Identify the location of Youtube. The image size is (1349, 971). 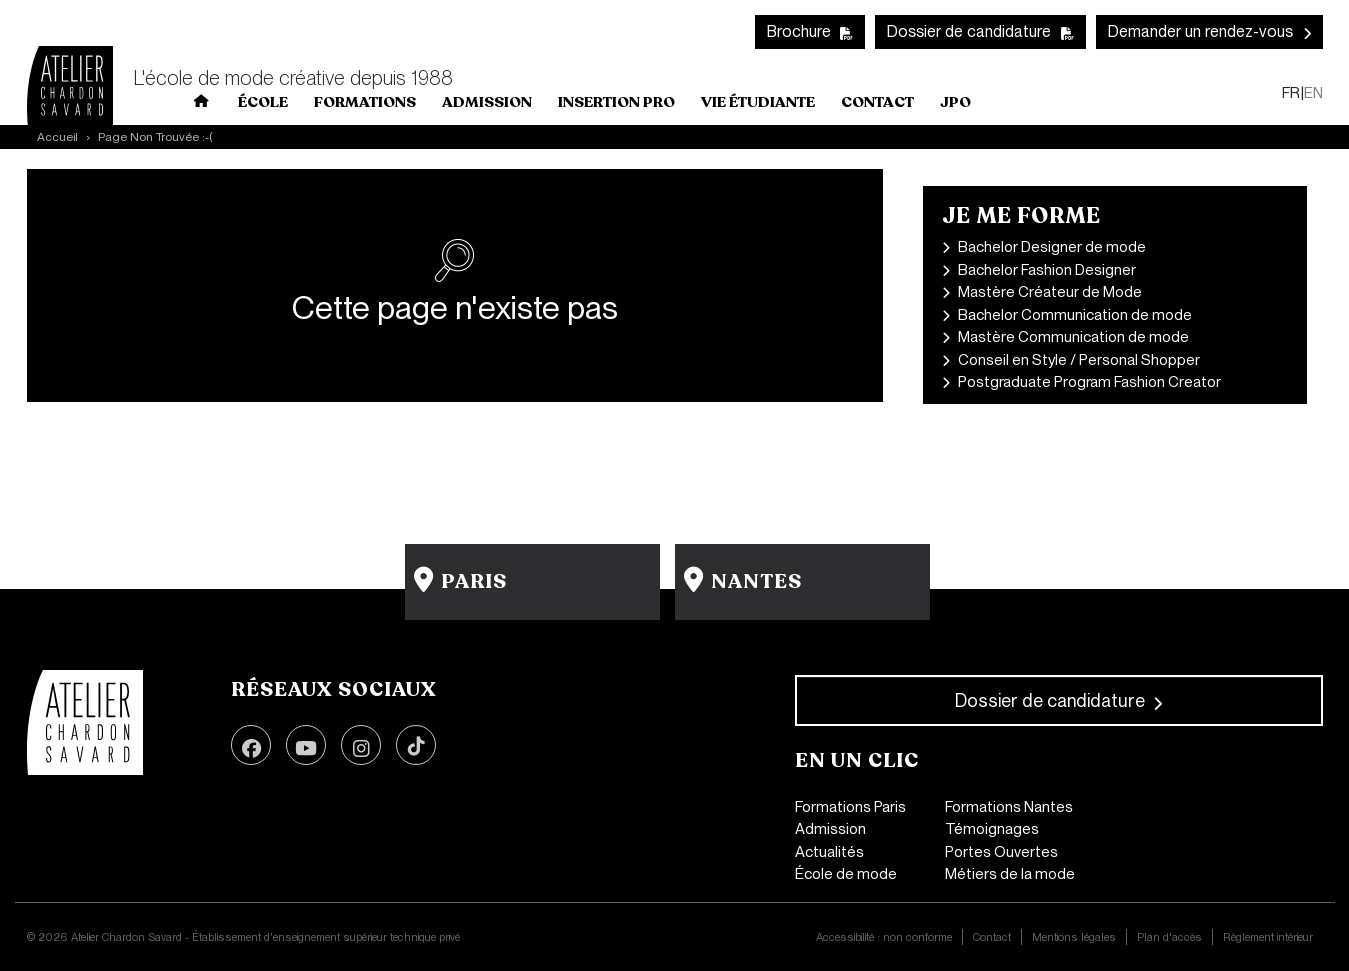
(306, 745).